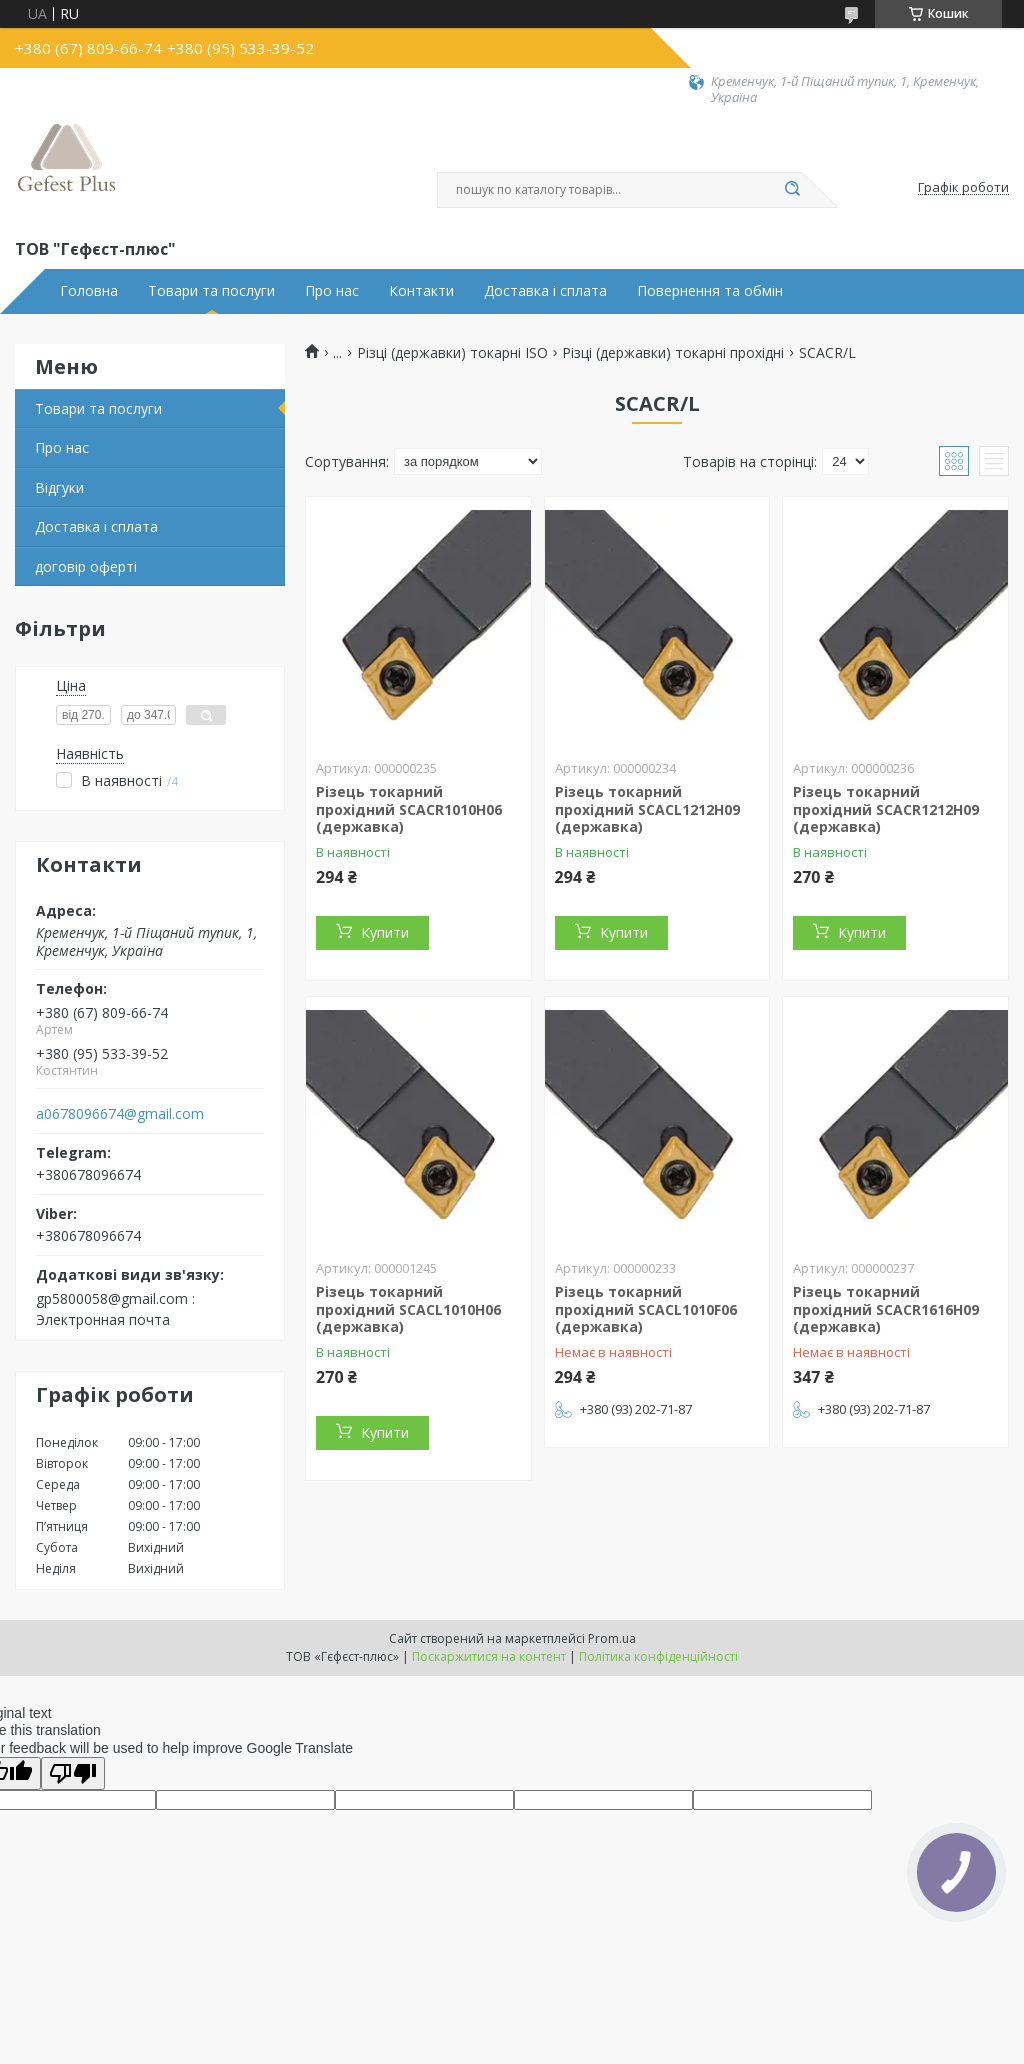 This screenshot has width=1024, height=2064. Describe the element at coordinates (710, 291) in the screenshot. I see `Повернення та обмін` at that location.